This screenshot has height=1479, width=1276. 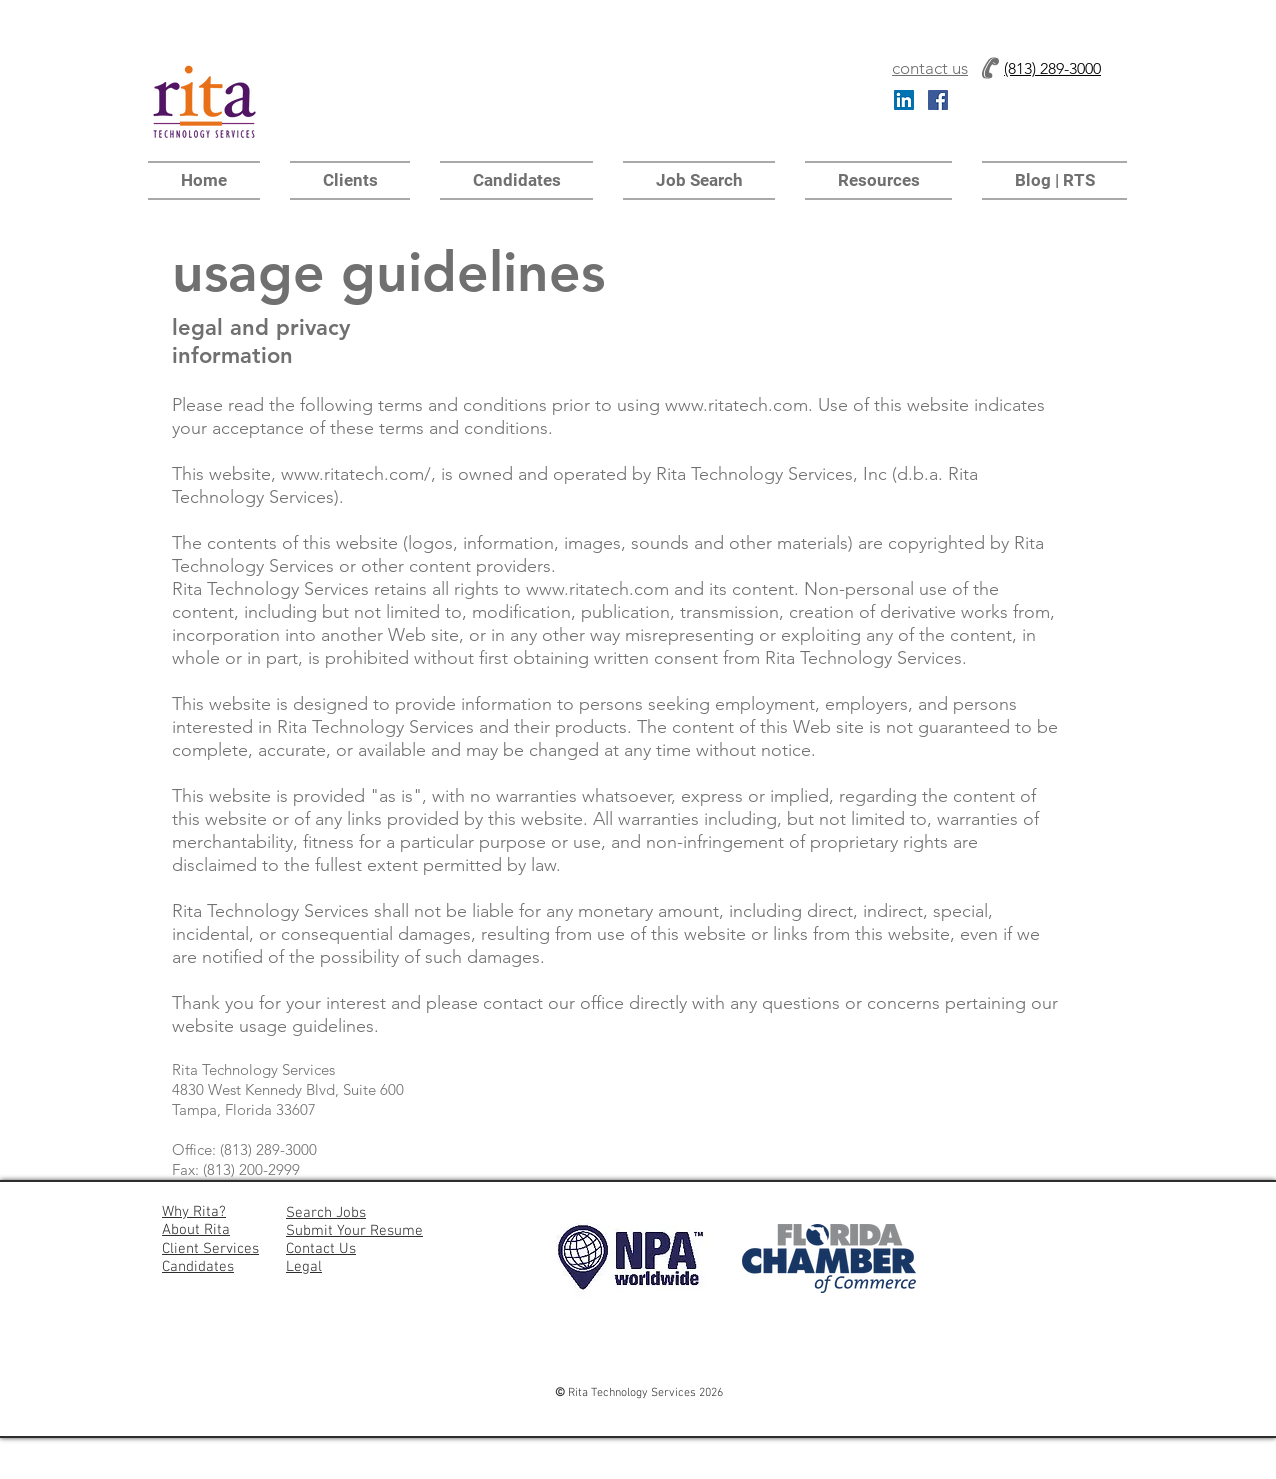 What do you see at coordinates (938, 100) in the screenshot?
I see `[Facebook Social Icon]` at bounding box center [938, 100].